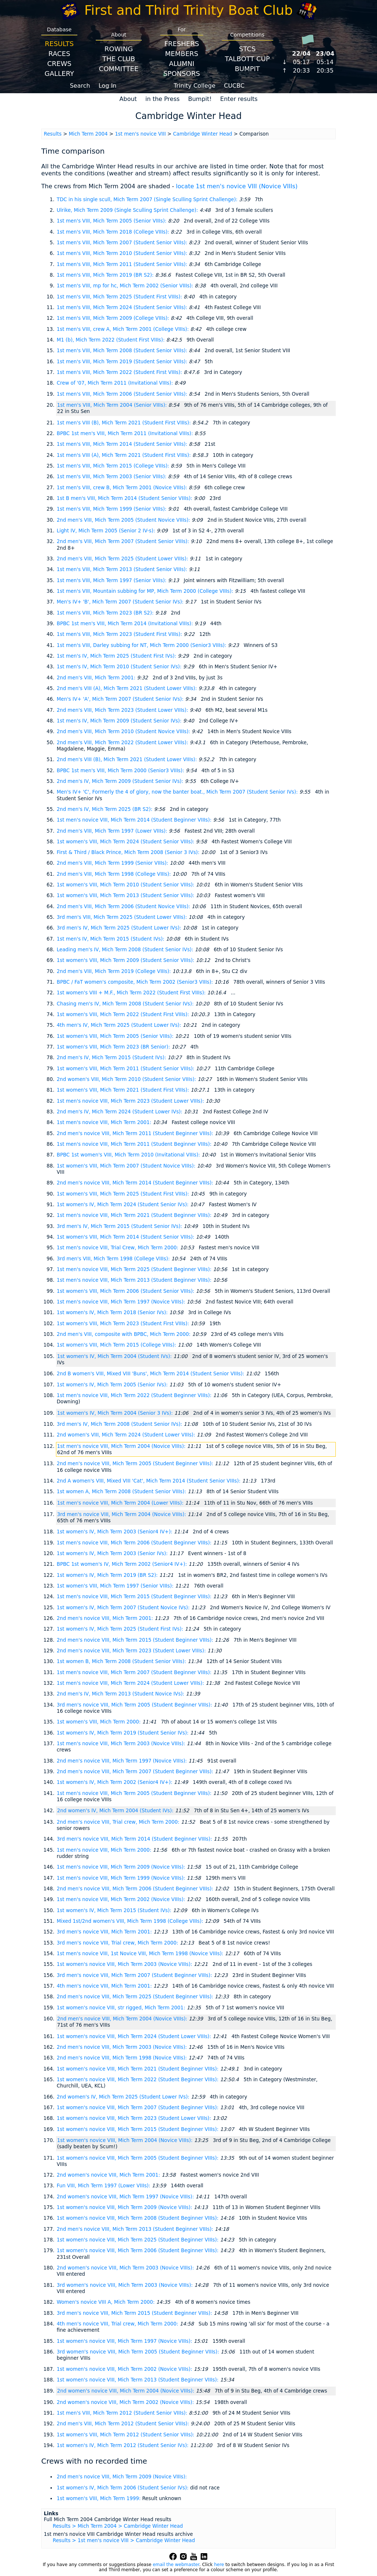 The height and width of the screenshot is (2576, 377). I want to click on 2nd B women's VIII, Mixed VIII 'Buns', Mich Term 2014 (Student Senior VIIIs):, so click(151, 1373).